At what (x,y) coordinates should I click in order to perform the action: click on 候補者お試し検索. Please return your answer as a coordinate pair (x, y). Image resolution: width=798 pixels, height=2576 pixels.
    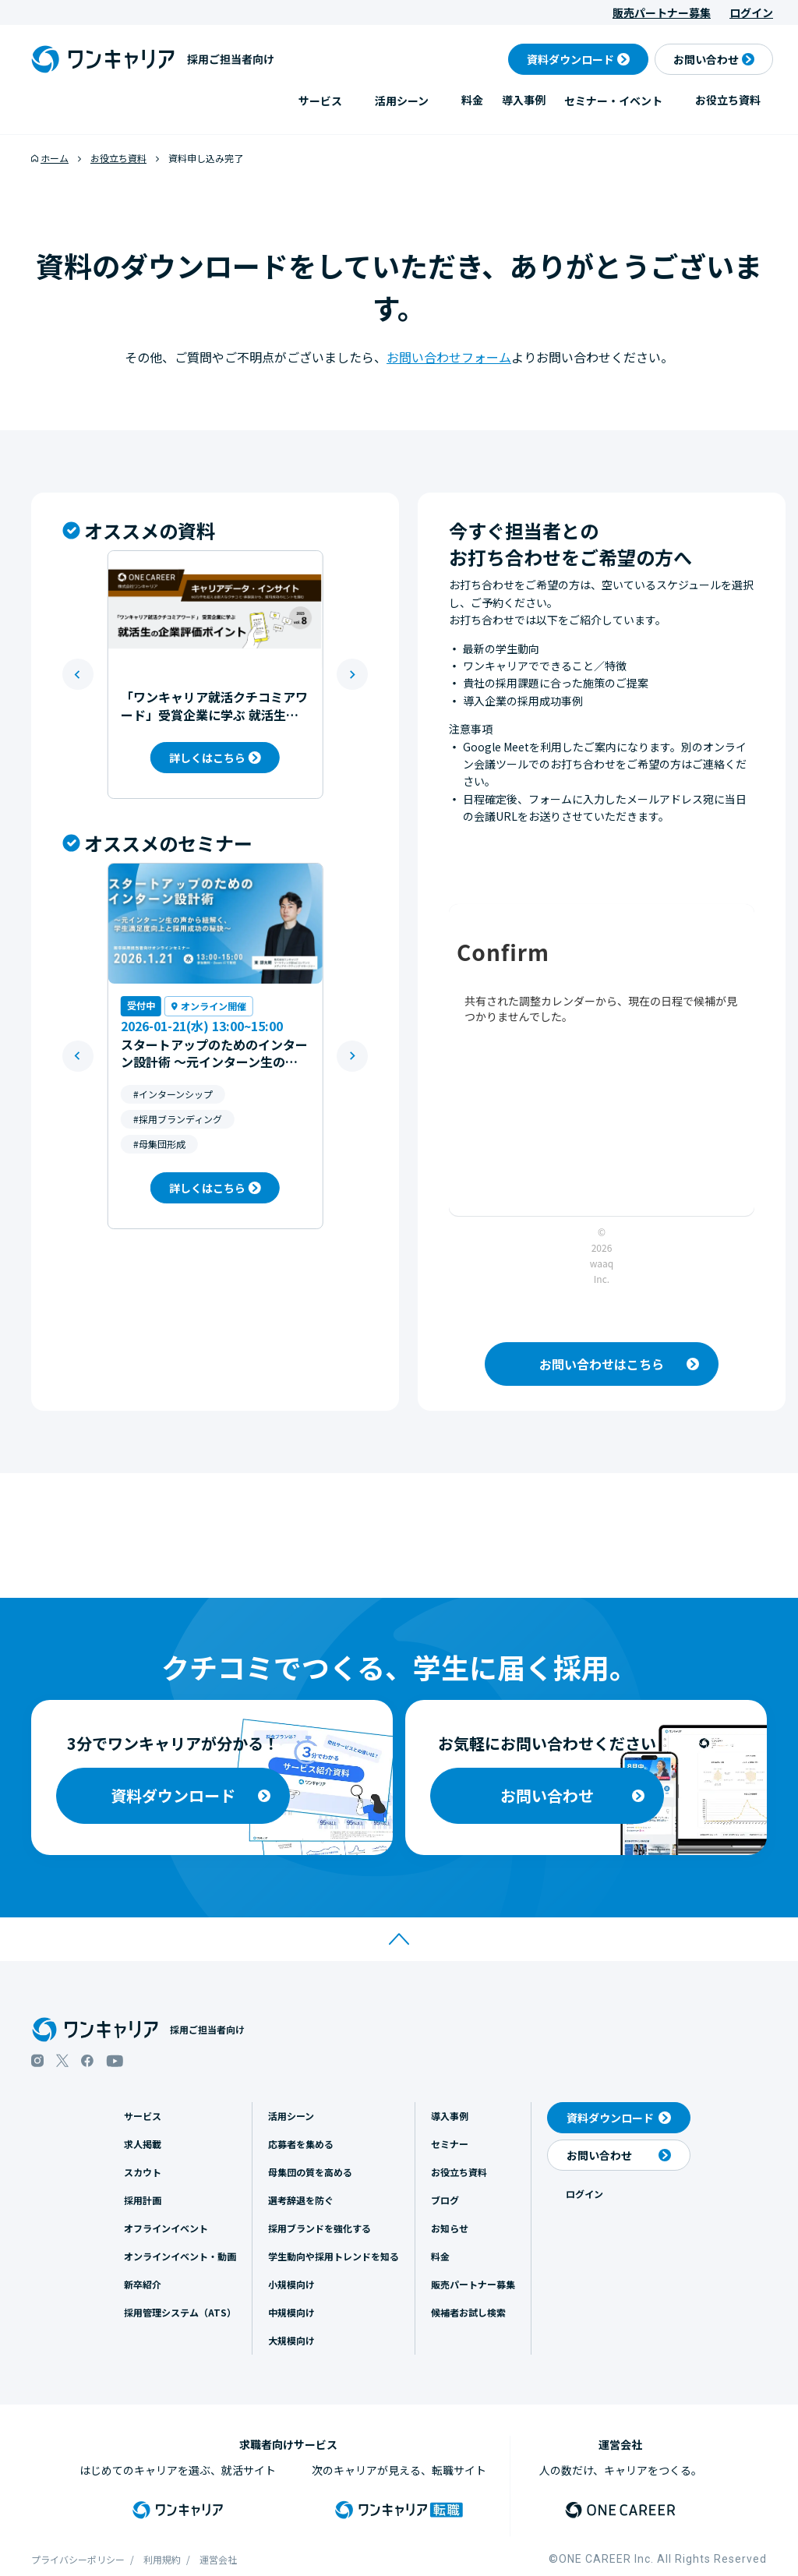
    Looking at the image, I should click on (468, 2312).